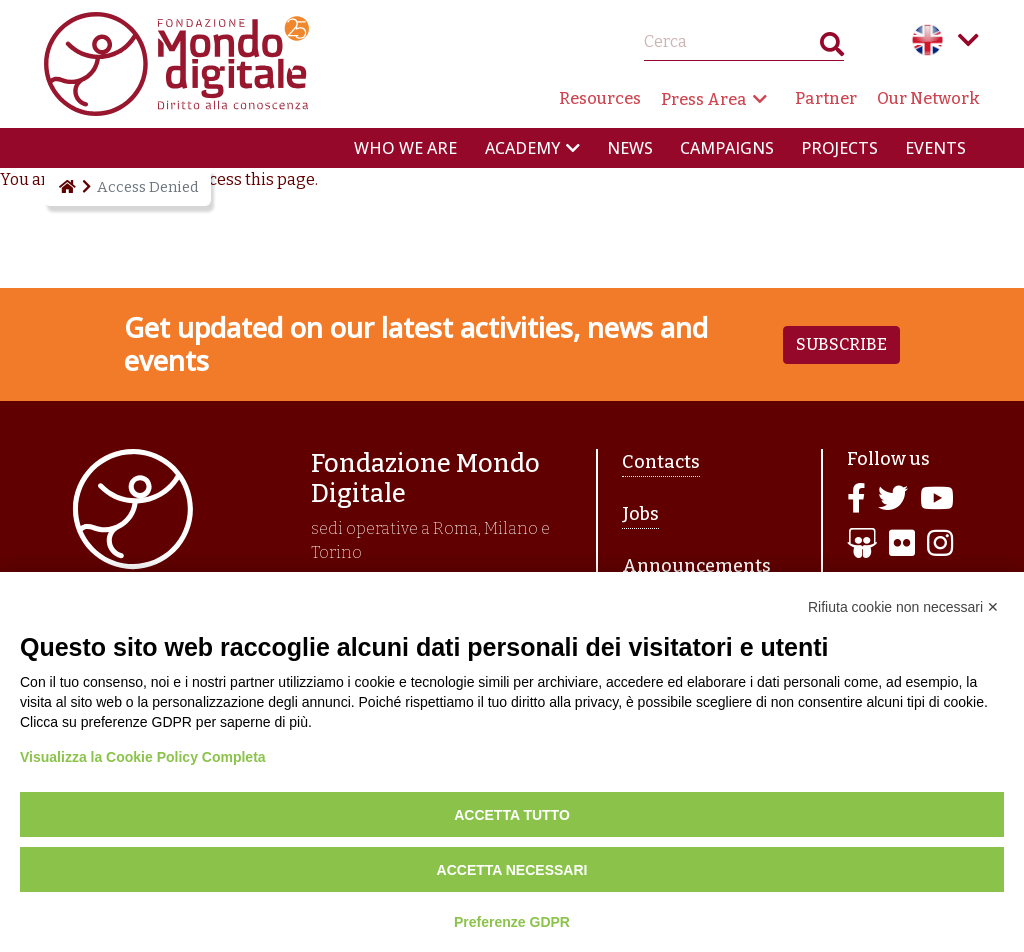  What do you see at coordinates (704, 99) in the screenshot?
I see `Press Area` at bounding box center [704, 99].